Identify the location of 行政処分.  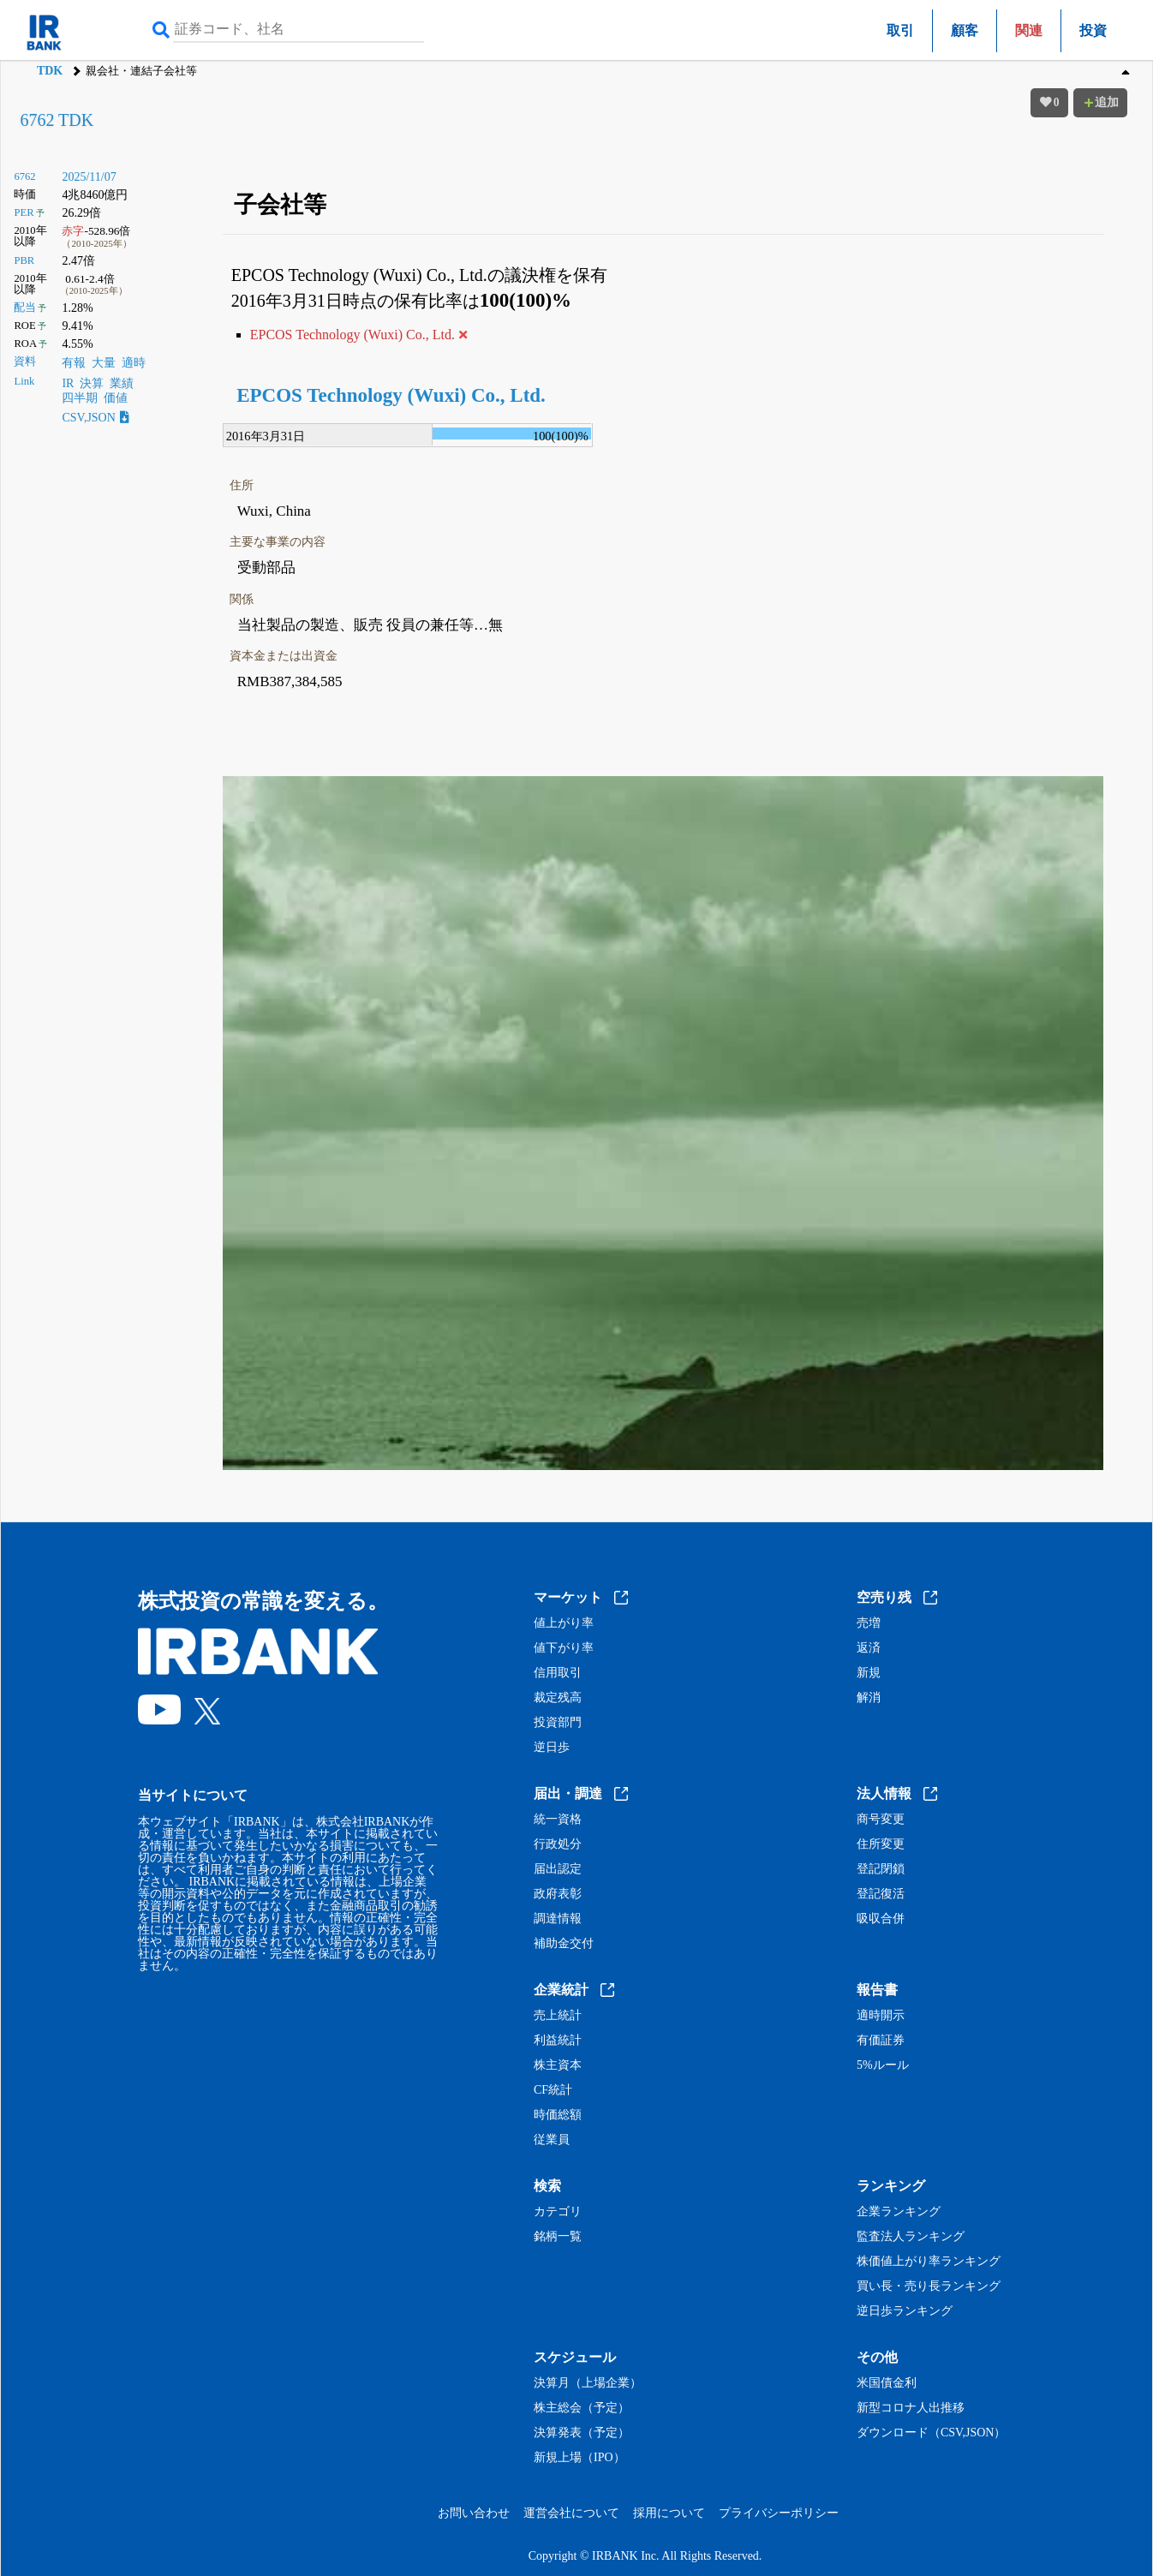
(558, 1844).